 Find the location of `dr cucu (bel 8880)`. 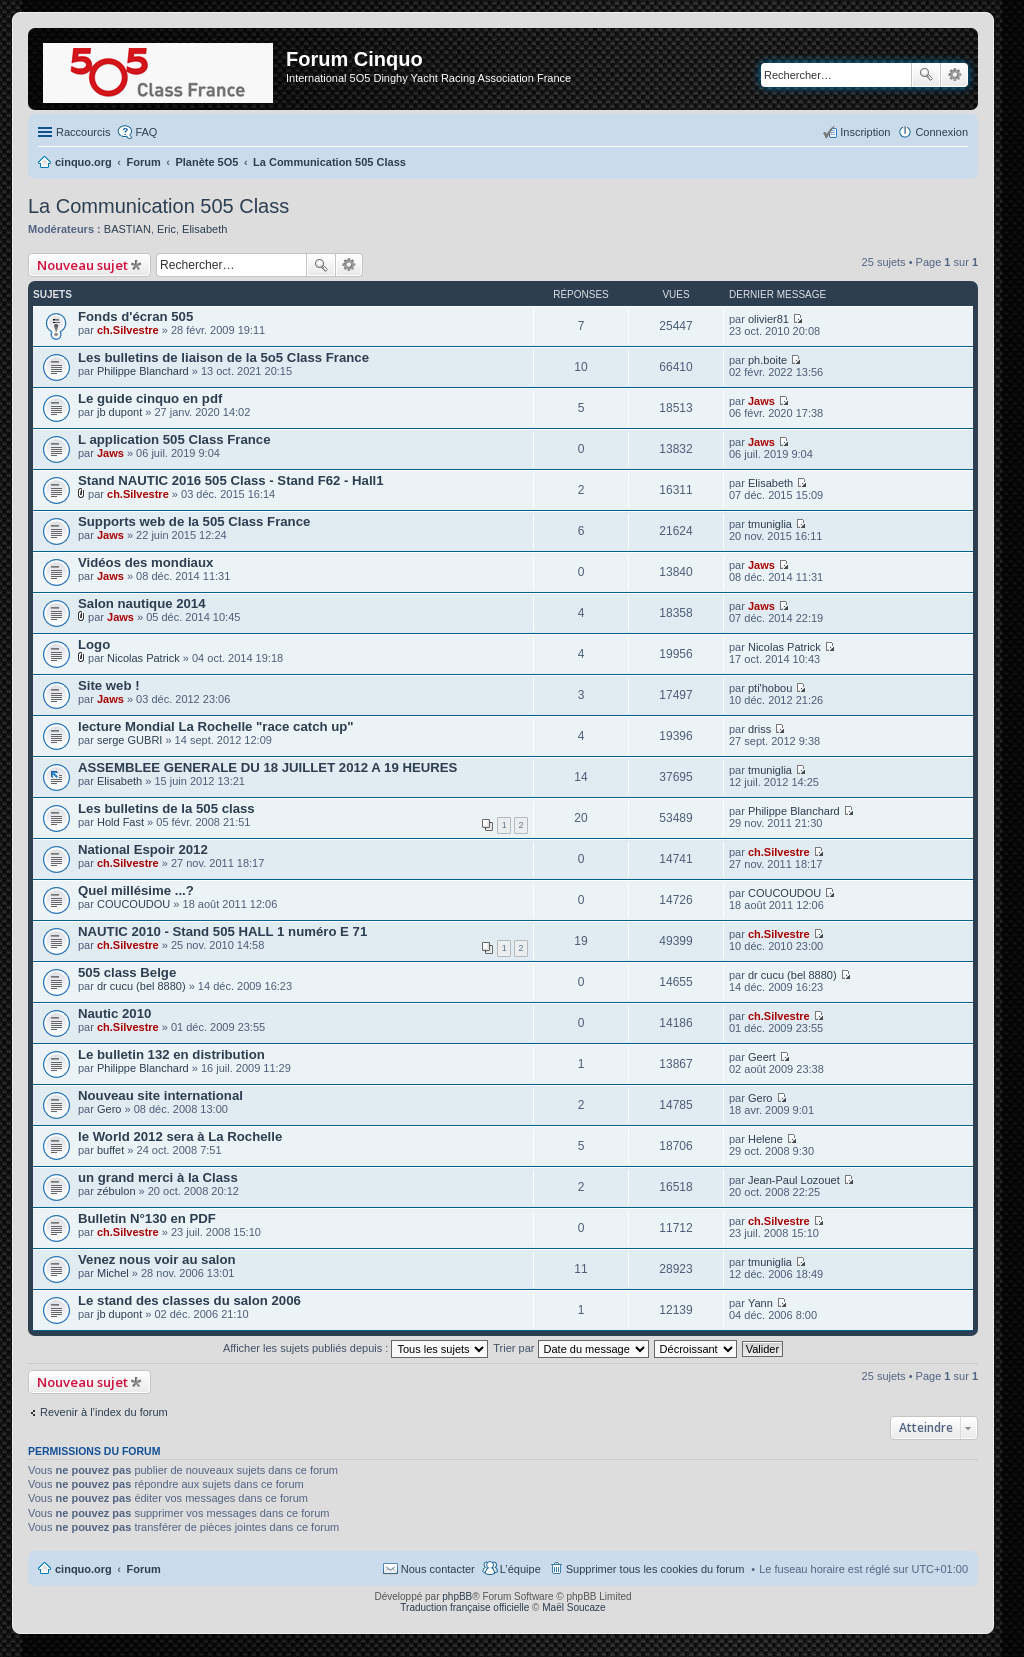

dr cucu (bel 8880) is located at coordinates (141, 986).